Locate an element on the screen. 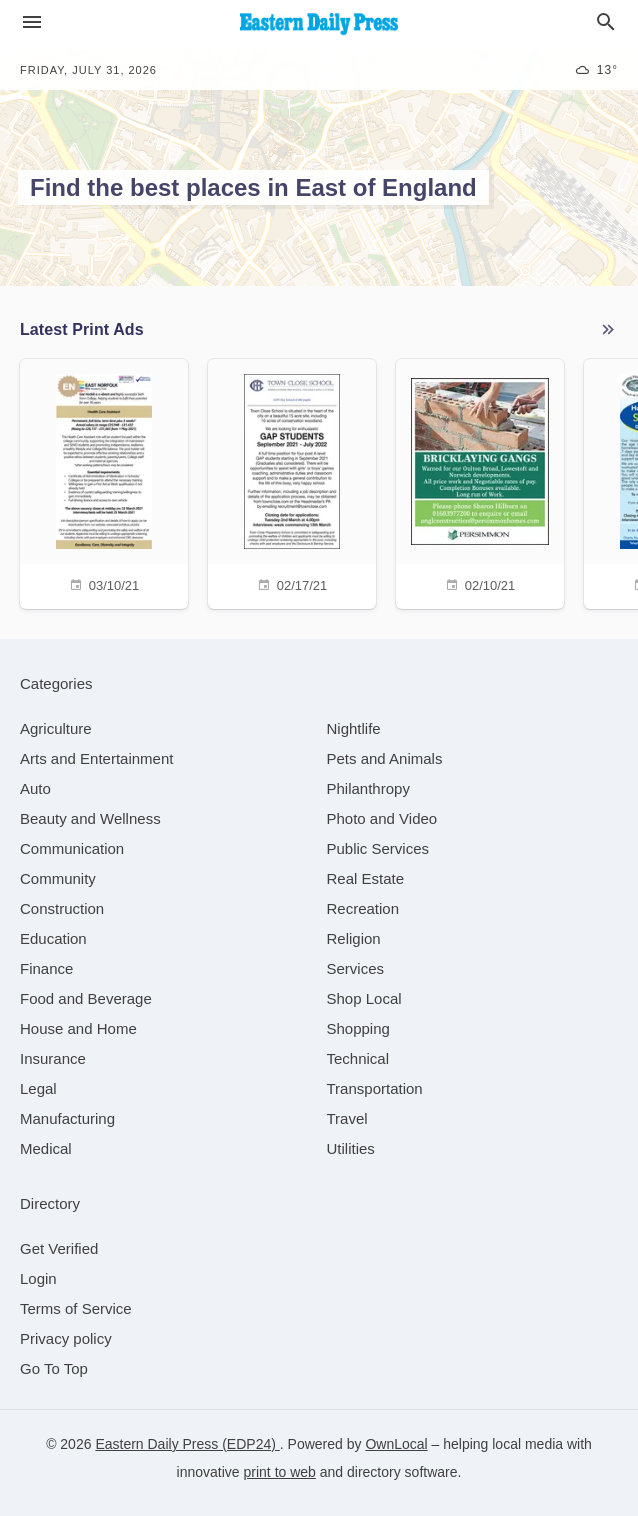 The image size is (638, 1516). print to web is located at coordinates (280, 1472).